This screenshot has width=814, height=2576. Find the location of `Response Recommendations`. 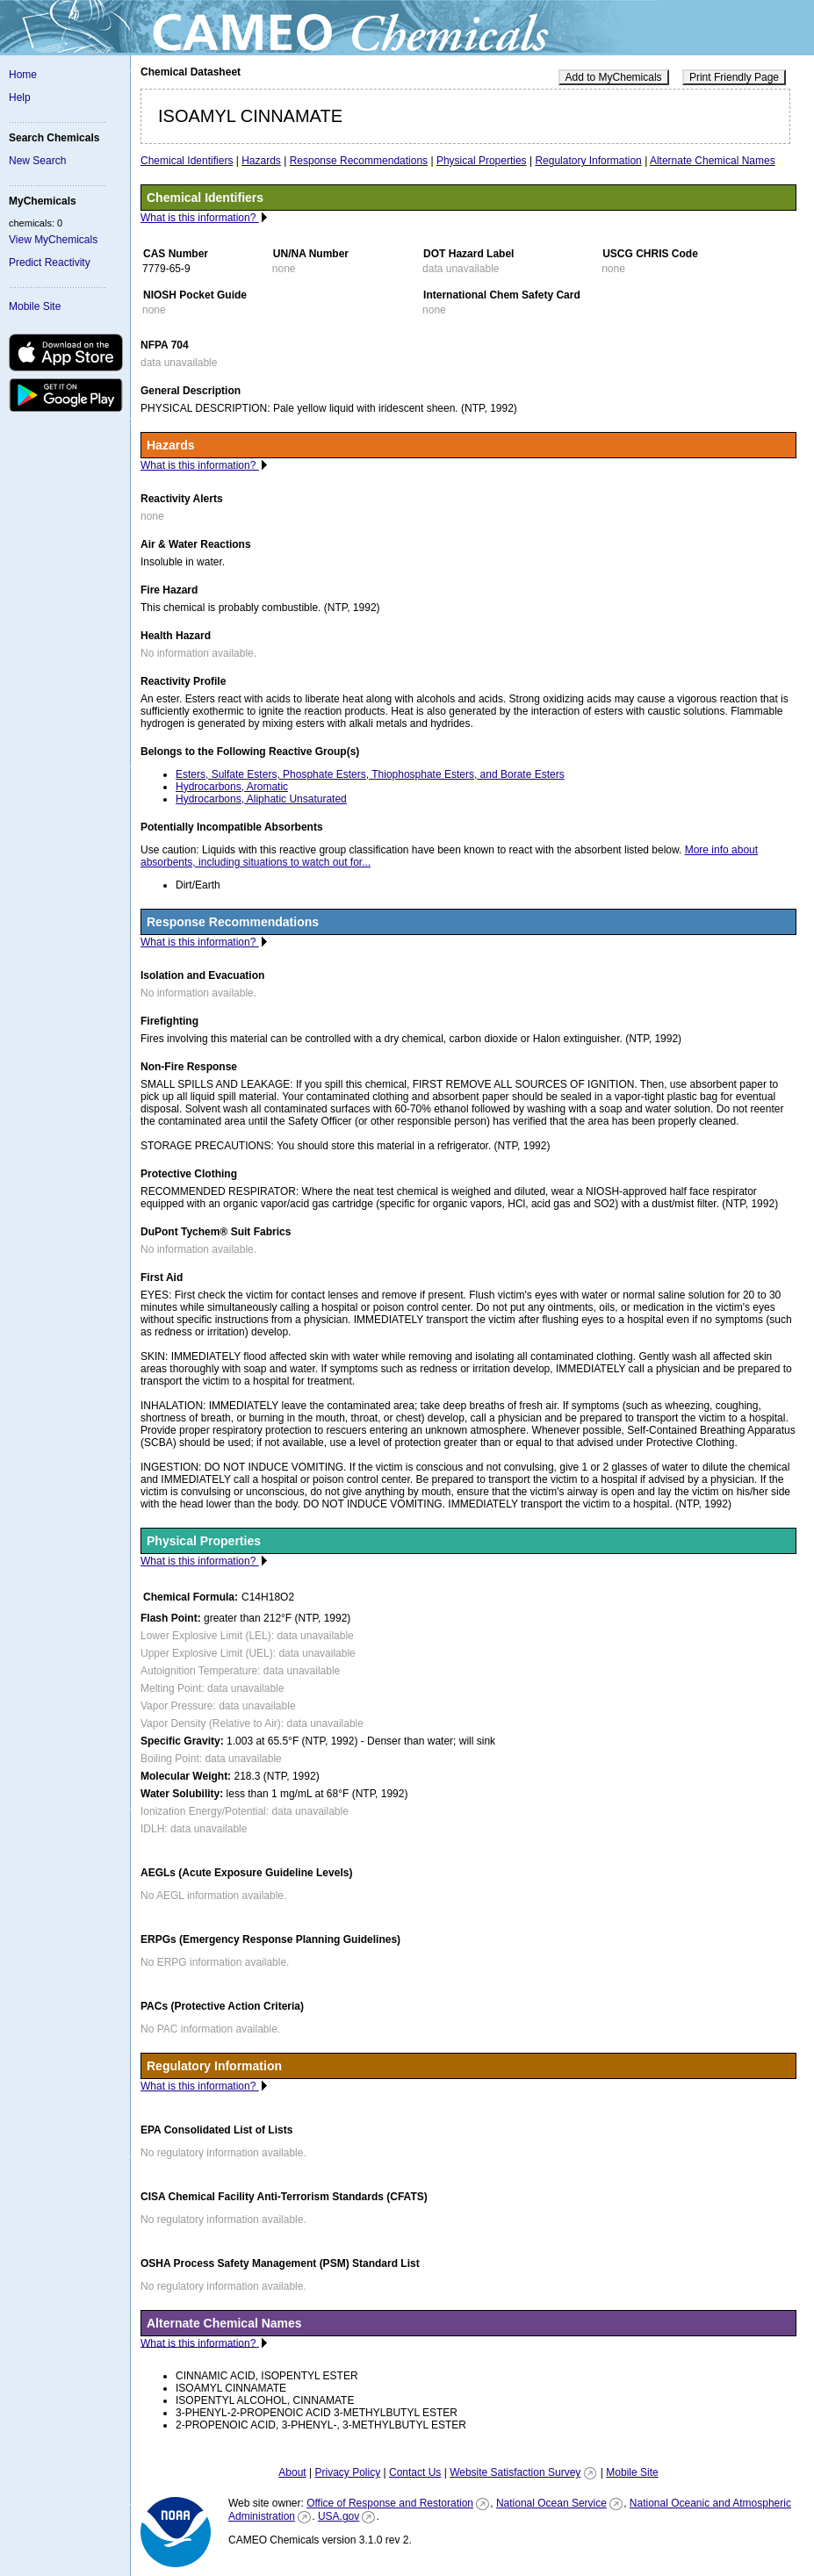

Response Recommendations is located at coordinates (359, 161).